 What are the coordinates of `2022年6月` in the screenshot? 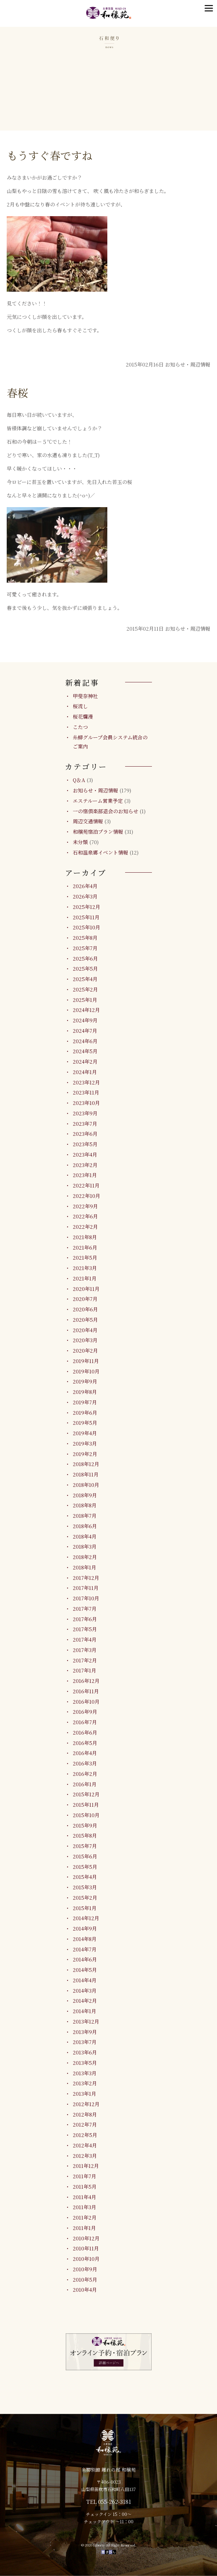 It's located at (85, 1216).